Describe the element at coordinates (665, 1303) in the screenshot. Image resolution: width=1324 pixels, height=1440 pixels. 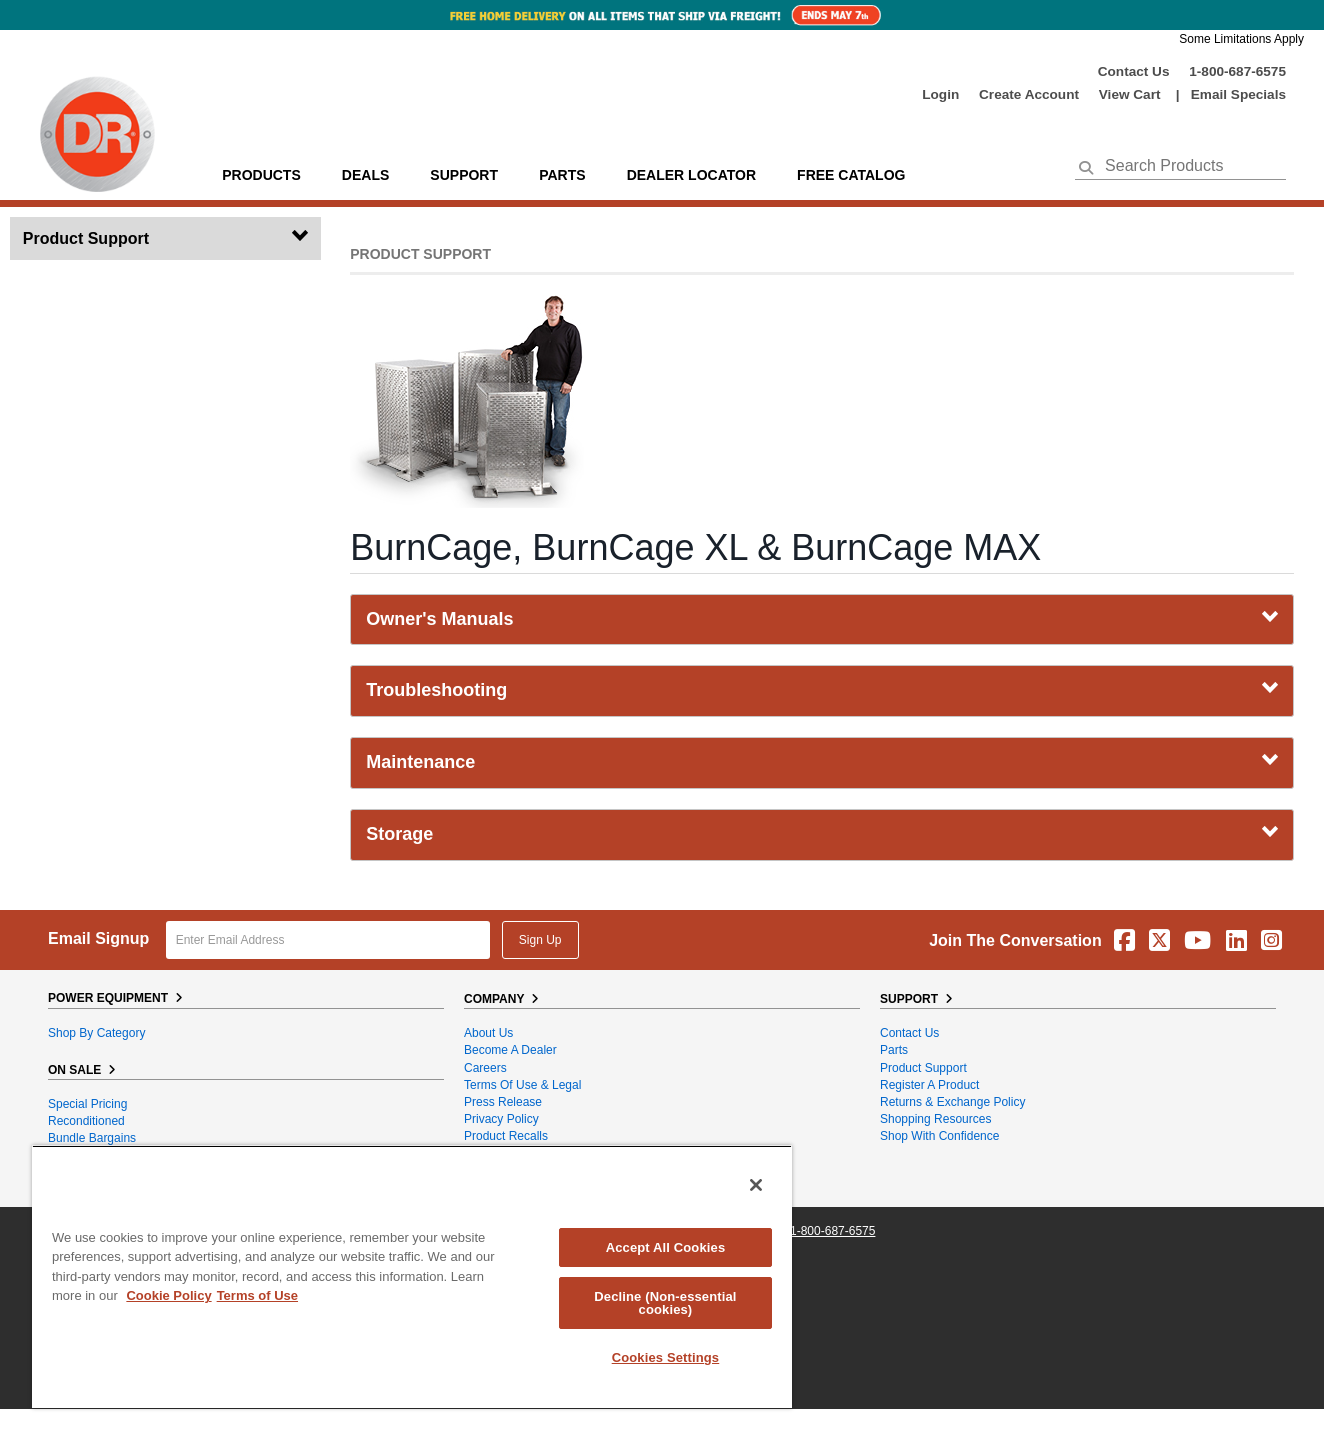
I see `Decline (Non-essential cookies)` at that location.